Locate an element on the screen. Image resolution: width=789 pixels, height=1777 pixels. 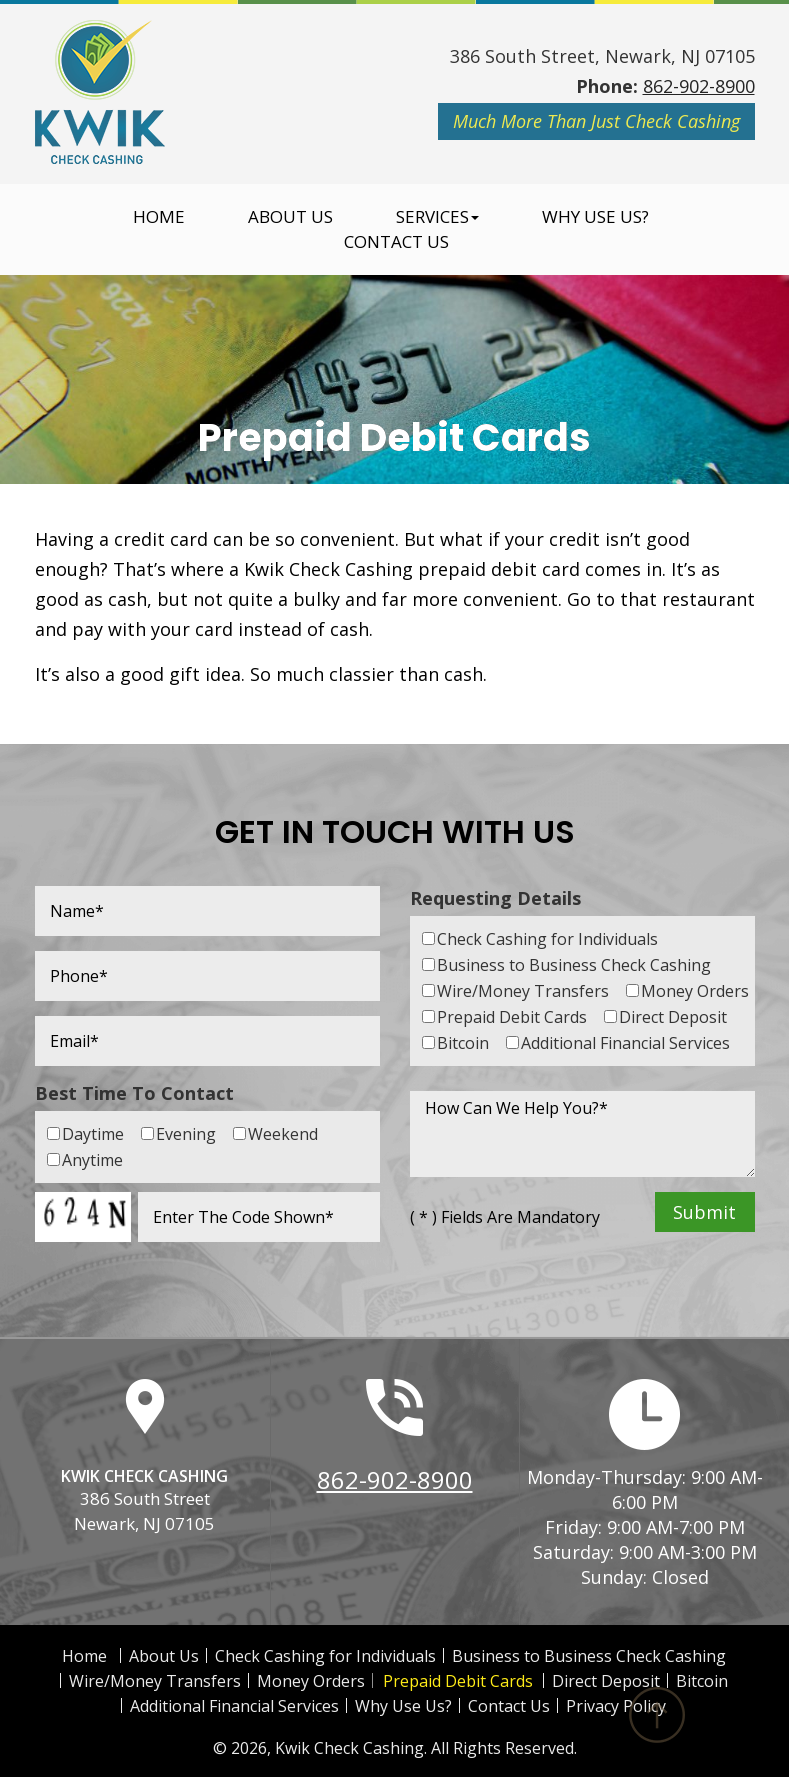
862-902-8900 is located at coordinates (699, 86).